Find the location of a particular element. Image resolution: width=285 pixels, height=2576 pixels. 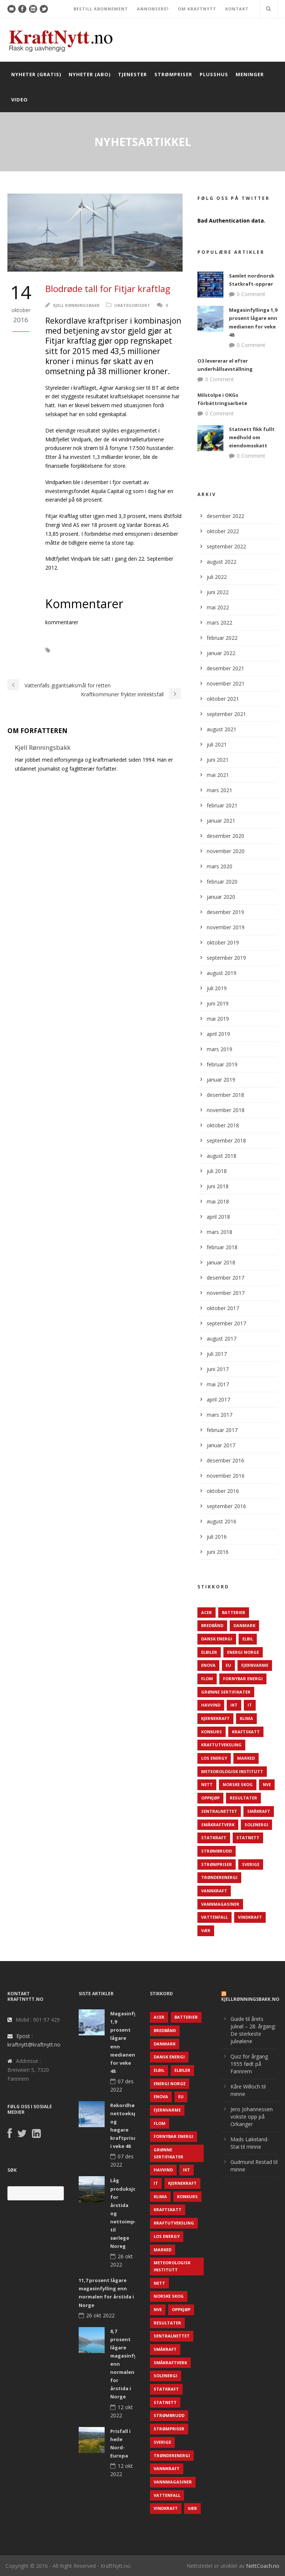

juni 2021 is located at coordinates (218, 759).